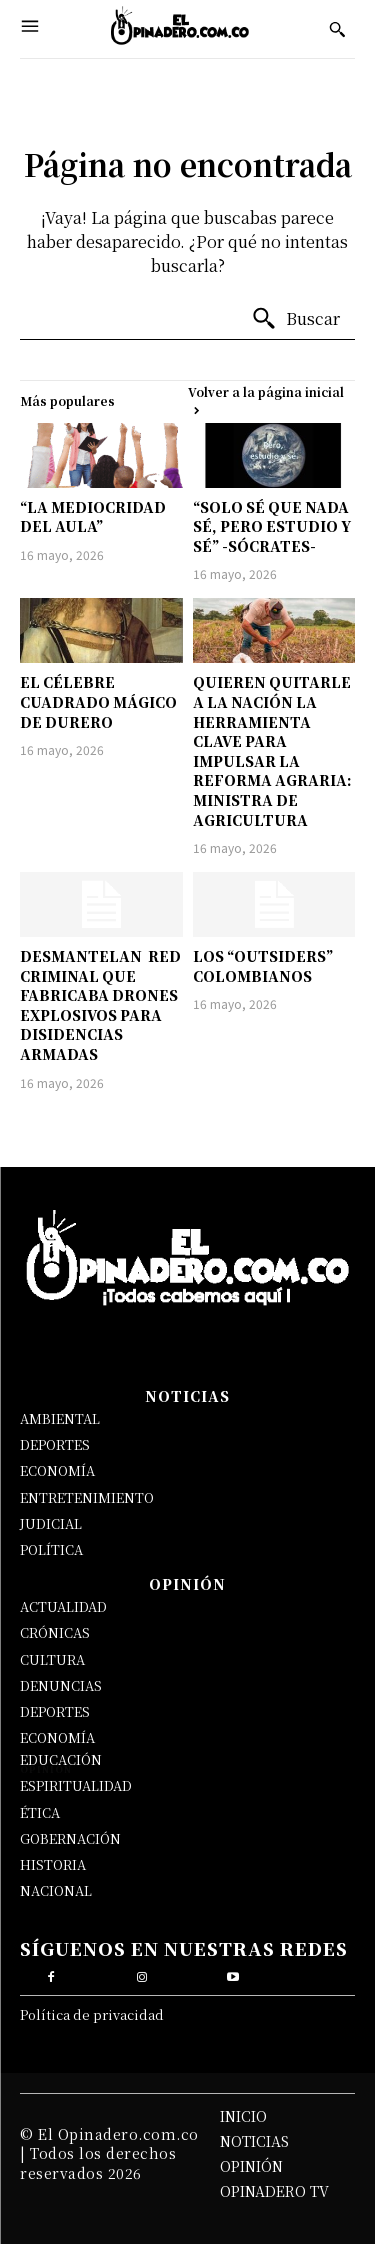  Describe the element at coordinates (56, 1890) in the screenshot. I see `NACIONAL` at that location.